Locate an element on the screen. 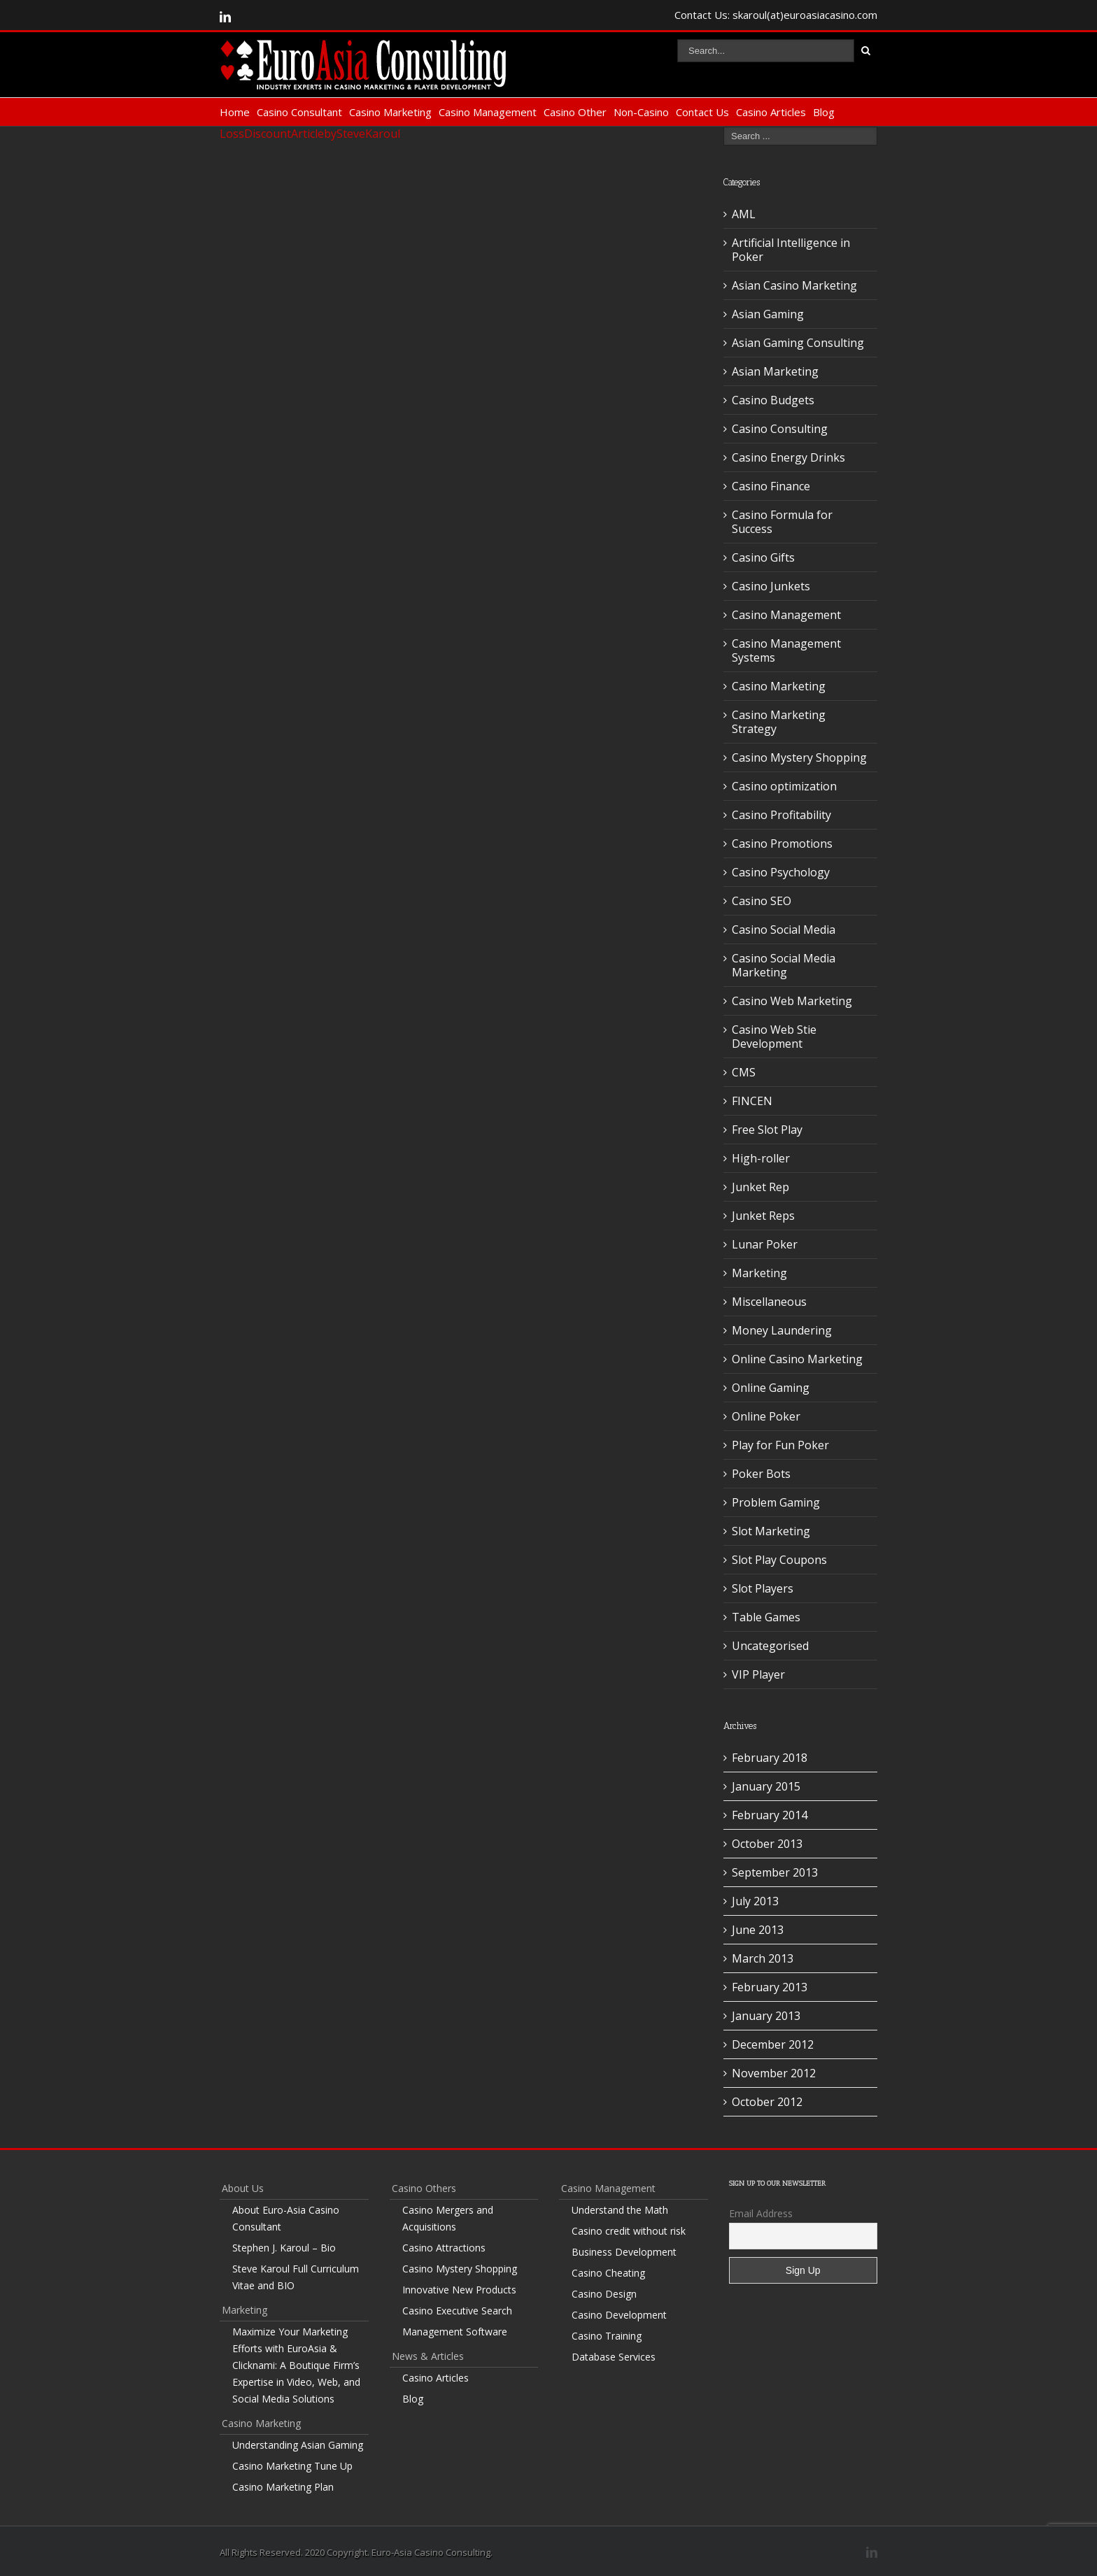 The height and width of the screenshot is (2576, 1097). Casino Finance is located at coordinates (771, 486).